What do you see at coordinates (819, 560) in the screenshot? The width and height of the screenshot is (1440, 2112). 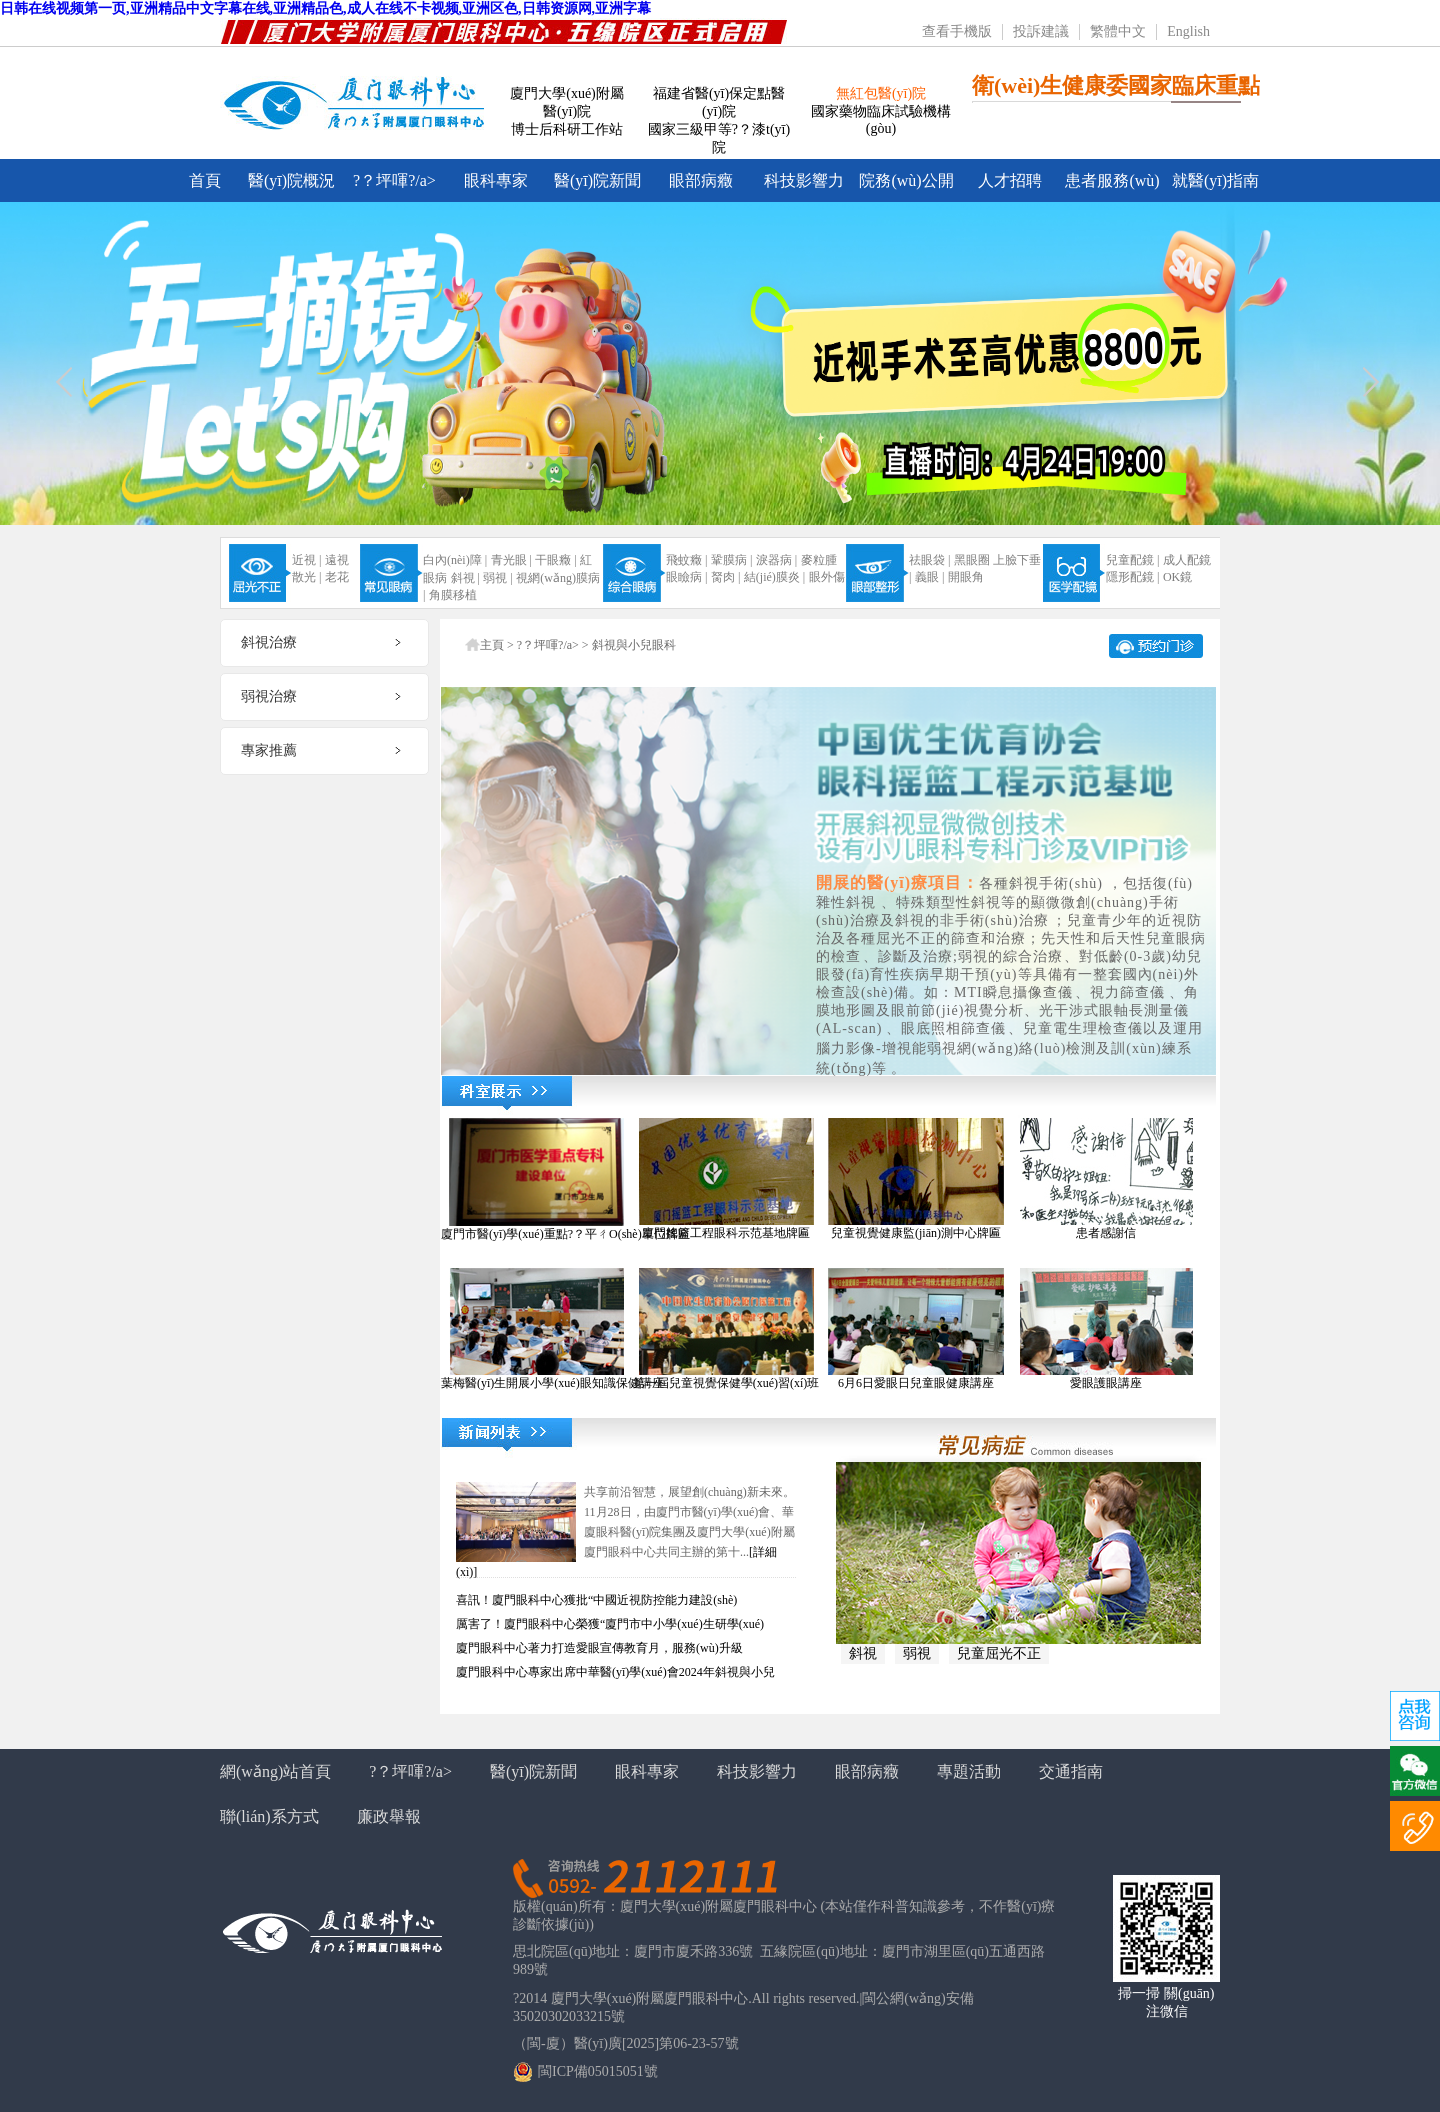 I see `麥粒腫` at bounding box center [819, 560].